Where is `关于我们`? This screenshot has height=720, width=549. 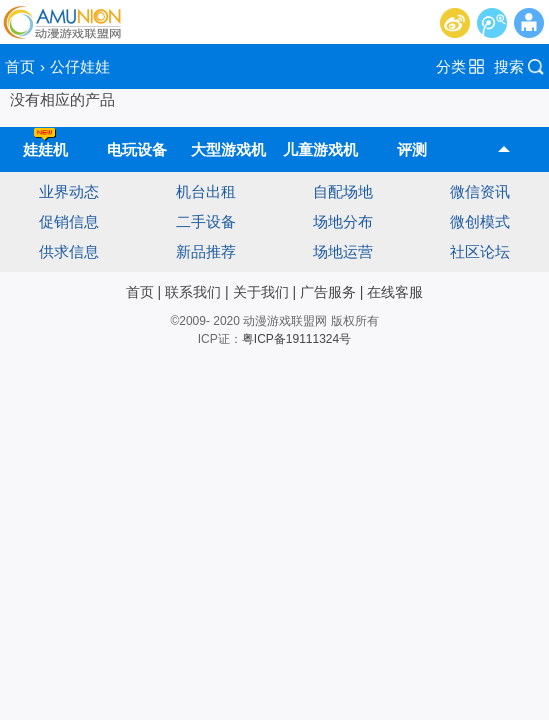 关于我们 is located at coordinates (261, 292).